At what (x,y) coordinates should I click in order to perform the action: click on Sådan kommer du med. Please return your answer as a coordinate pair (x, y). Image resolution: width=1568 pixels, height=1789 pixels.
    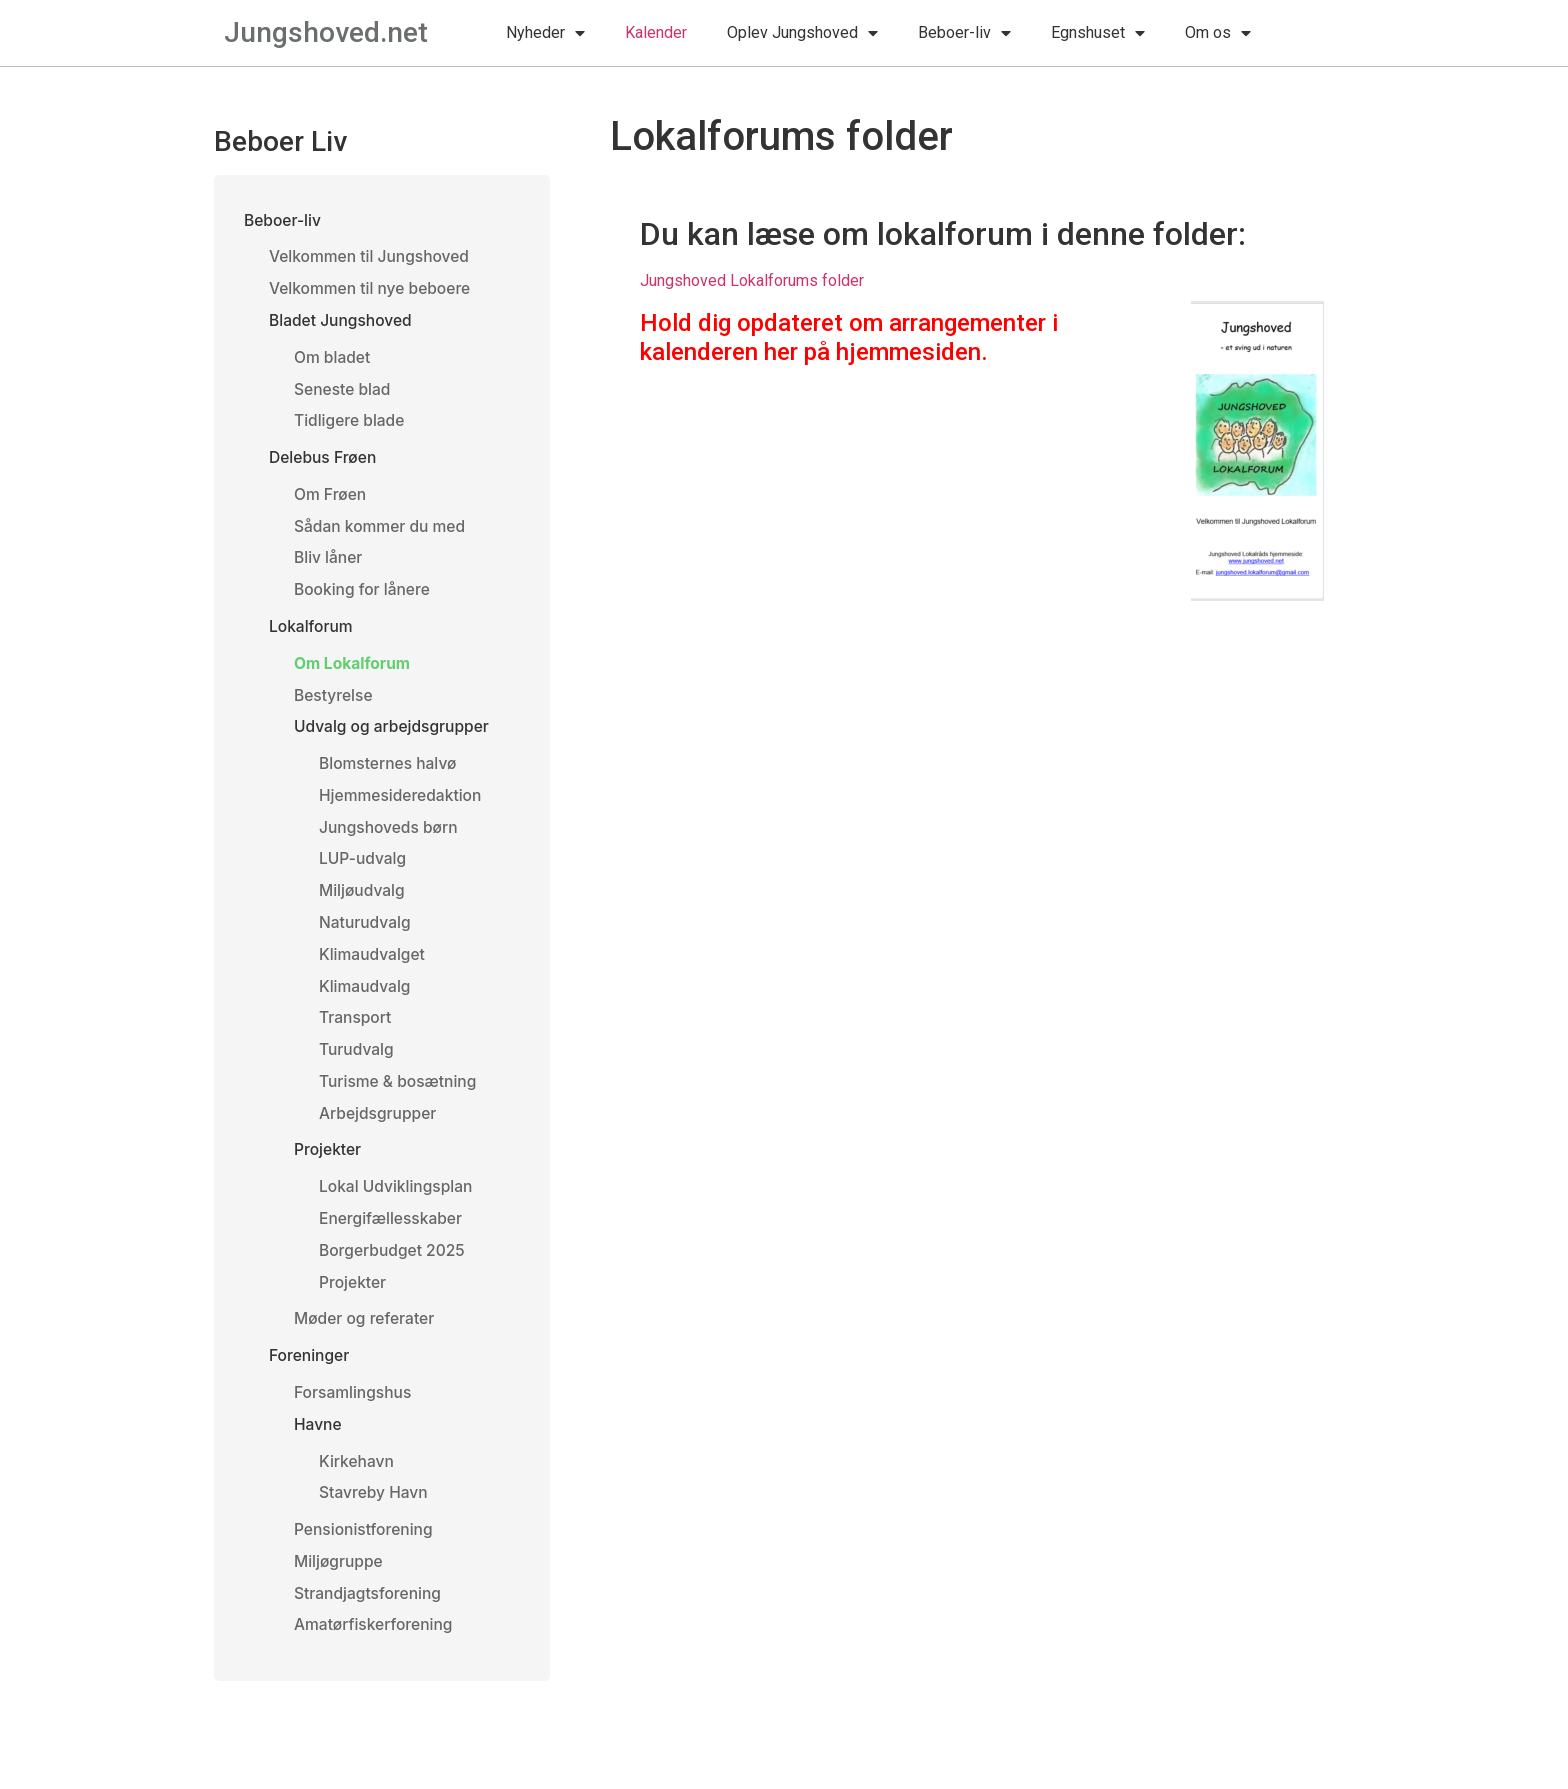
    Looking at the image, I should click on (382, 532).